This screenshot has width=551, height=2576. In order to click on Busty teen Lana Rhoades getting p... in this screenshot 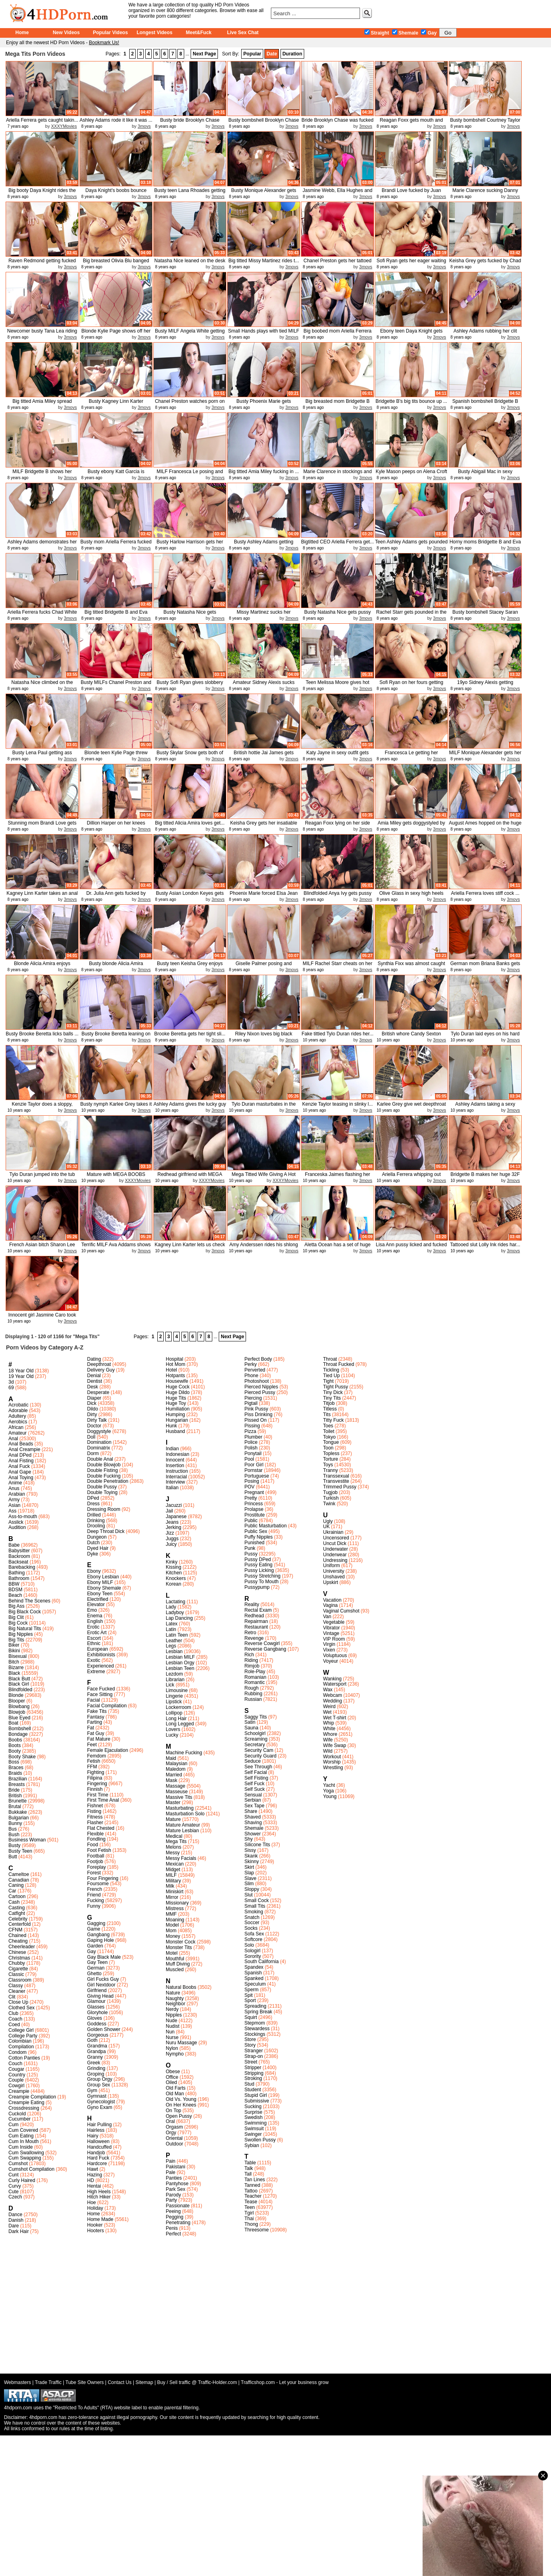, I will do `click(189, 193)`.